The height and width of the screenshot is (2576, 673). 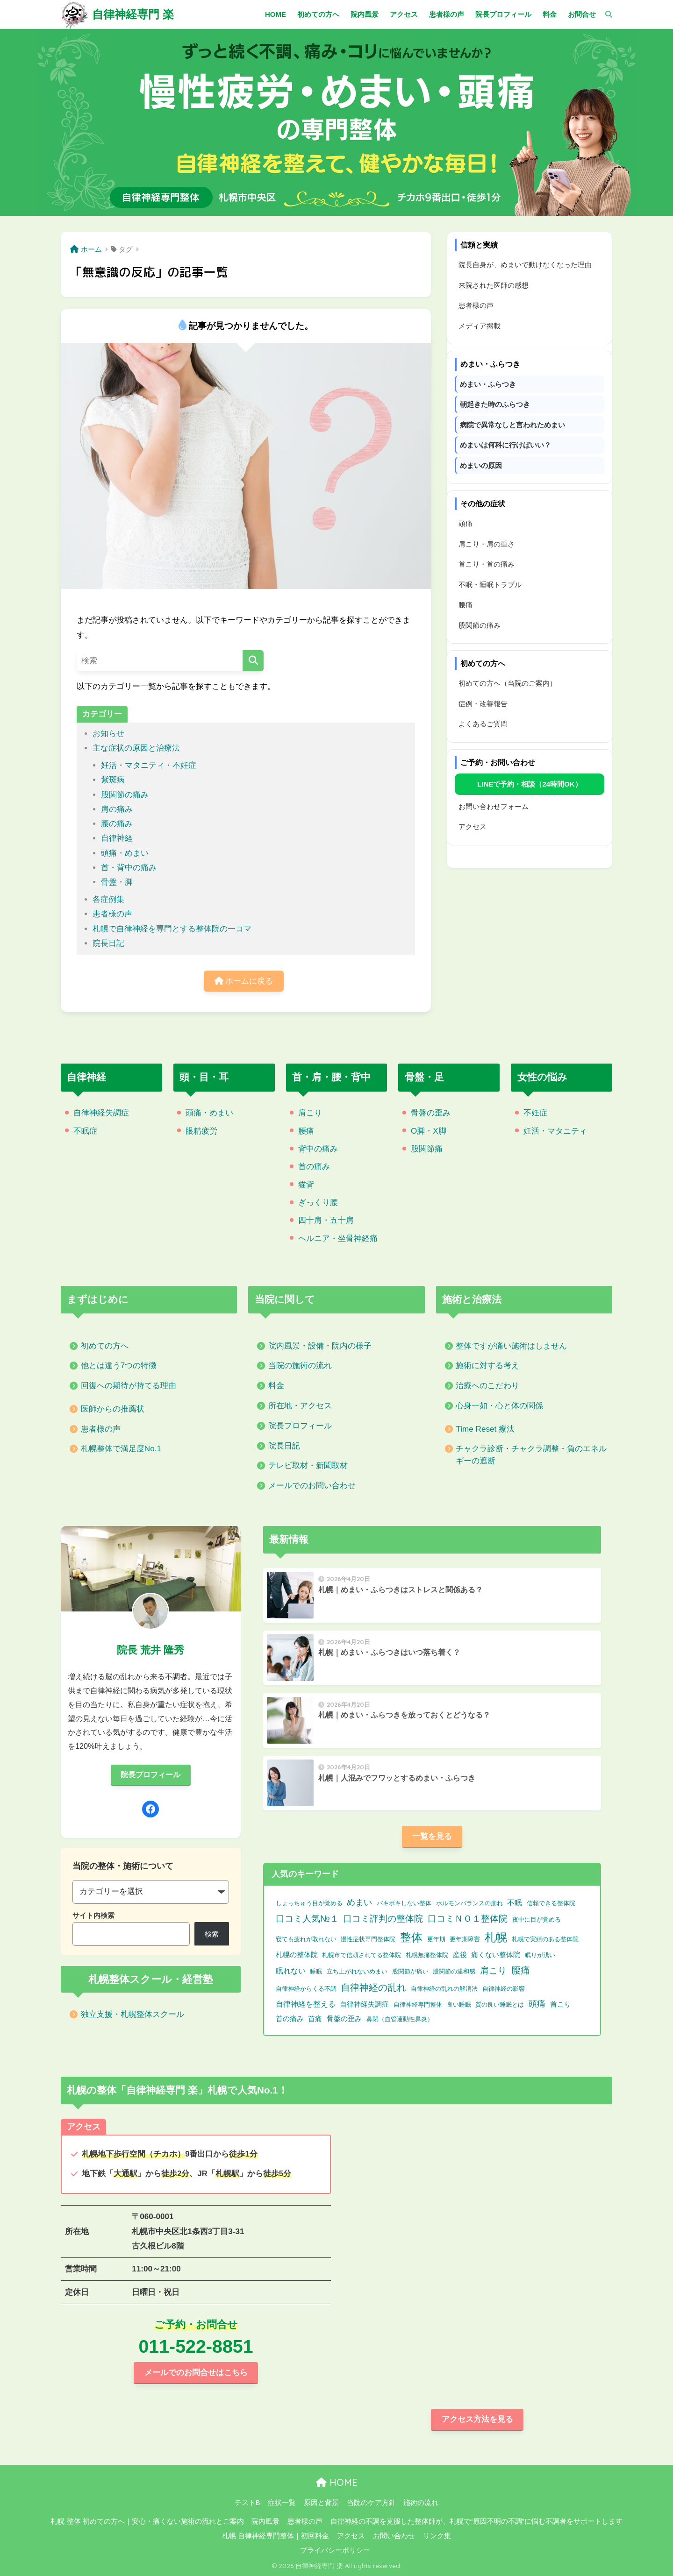 I want to click on 腰痛, so click(x=465, y=605).